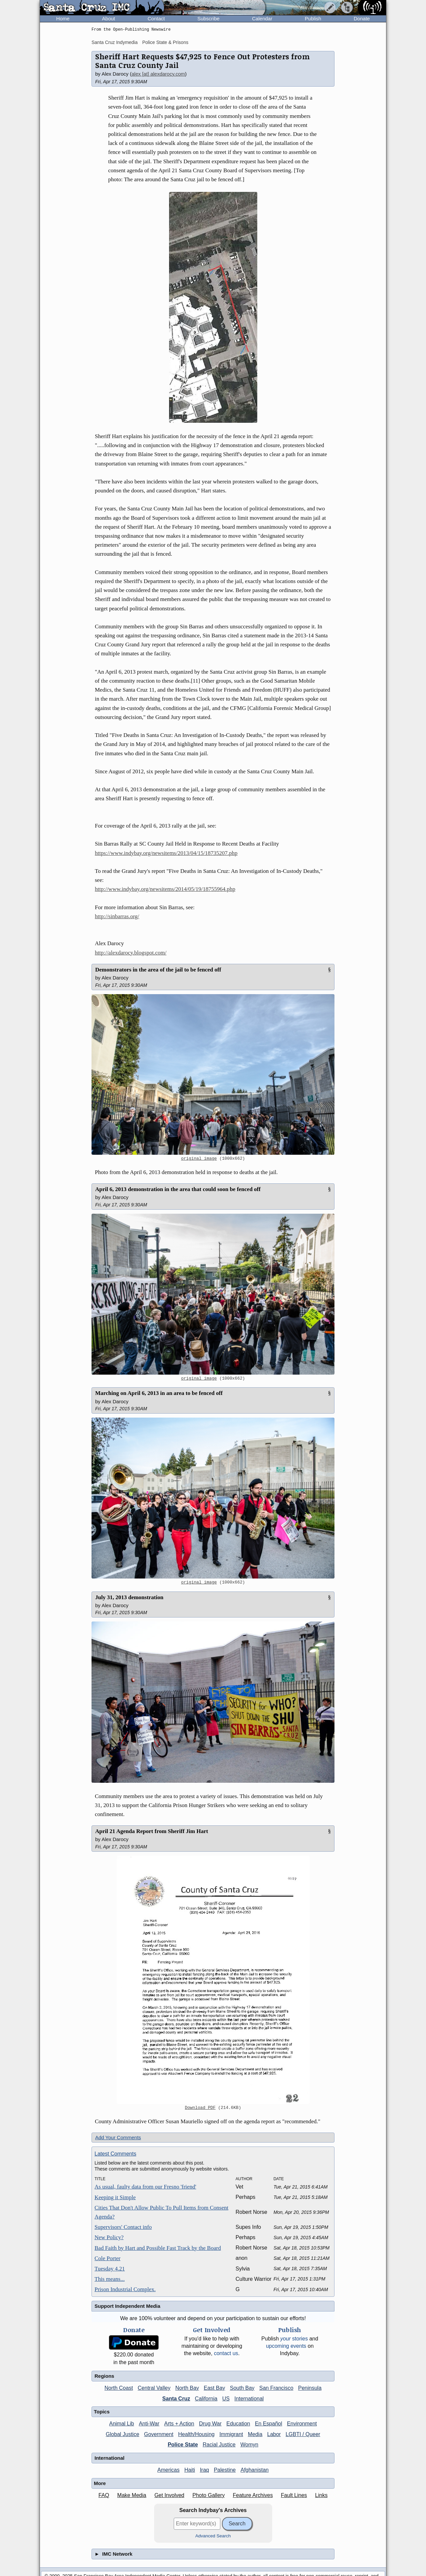  Describe the element at coordinates (156, 18) in the screenshot. I see `Contact` at that location.